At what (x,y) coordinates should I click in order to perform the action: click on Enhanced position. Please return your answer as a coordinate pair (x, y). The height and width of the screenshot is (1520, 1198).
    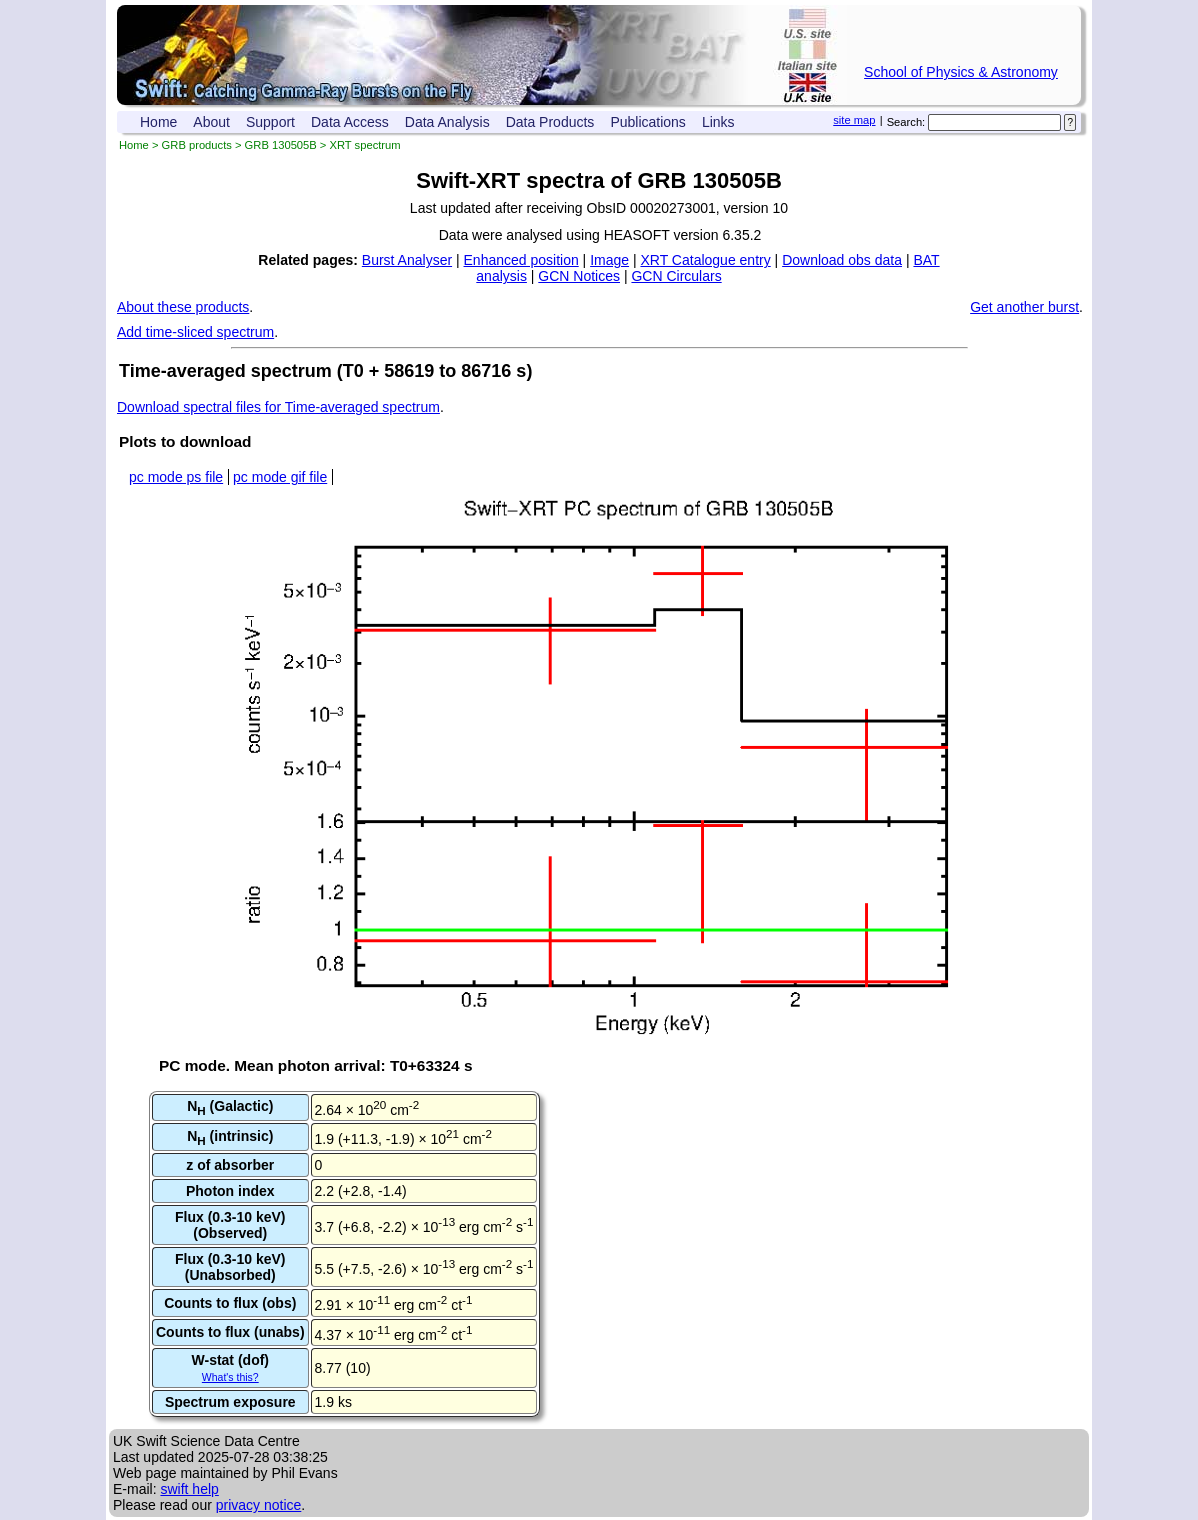
    Looking at the image, I should click on (521, 260).